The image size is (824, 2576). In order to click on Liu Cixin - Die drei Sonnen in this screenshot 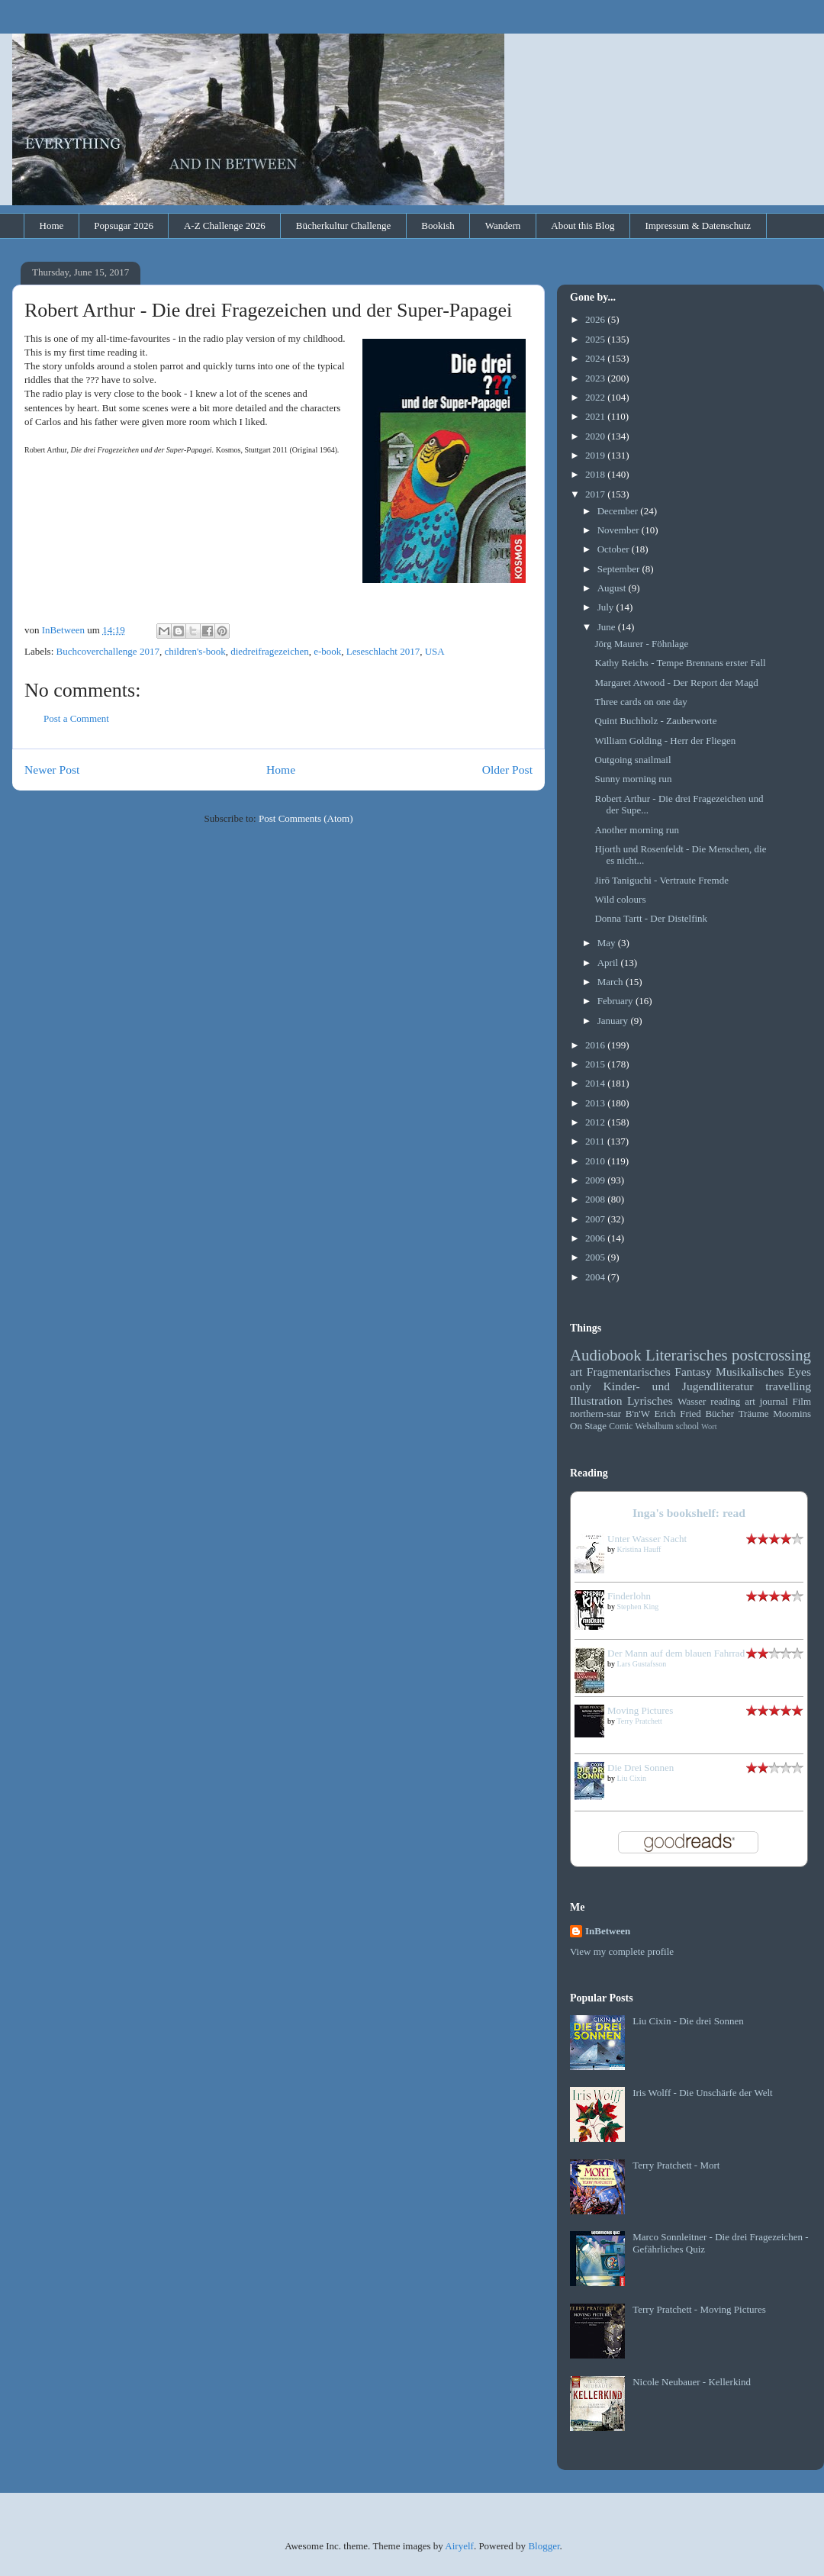, I will do `click(688, 2021)`.